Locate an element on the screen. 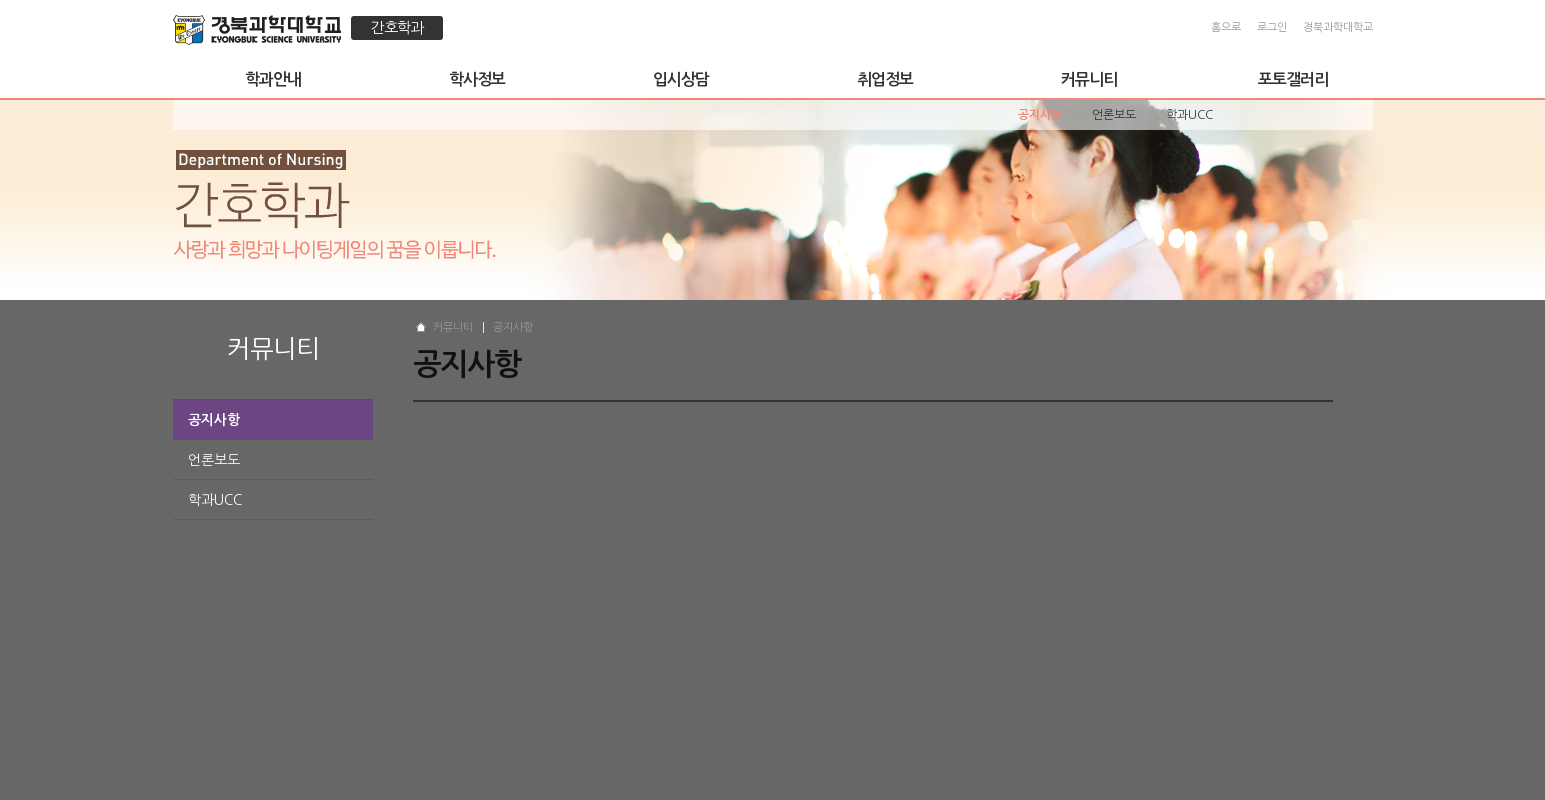 The height and width of the screenshot is (800, 1545). 커뮤니티 is located at coordinates (1089, 79).